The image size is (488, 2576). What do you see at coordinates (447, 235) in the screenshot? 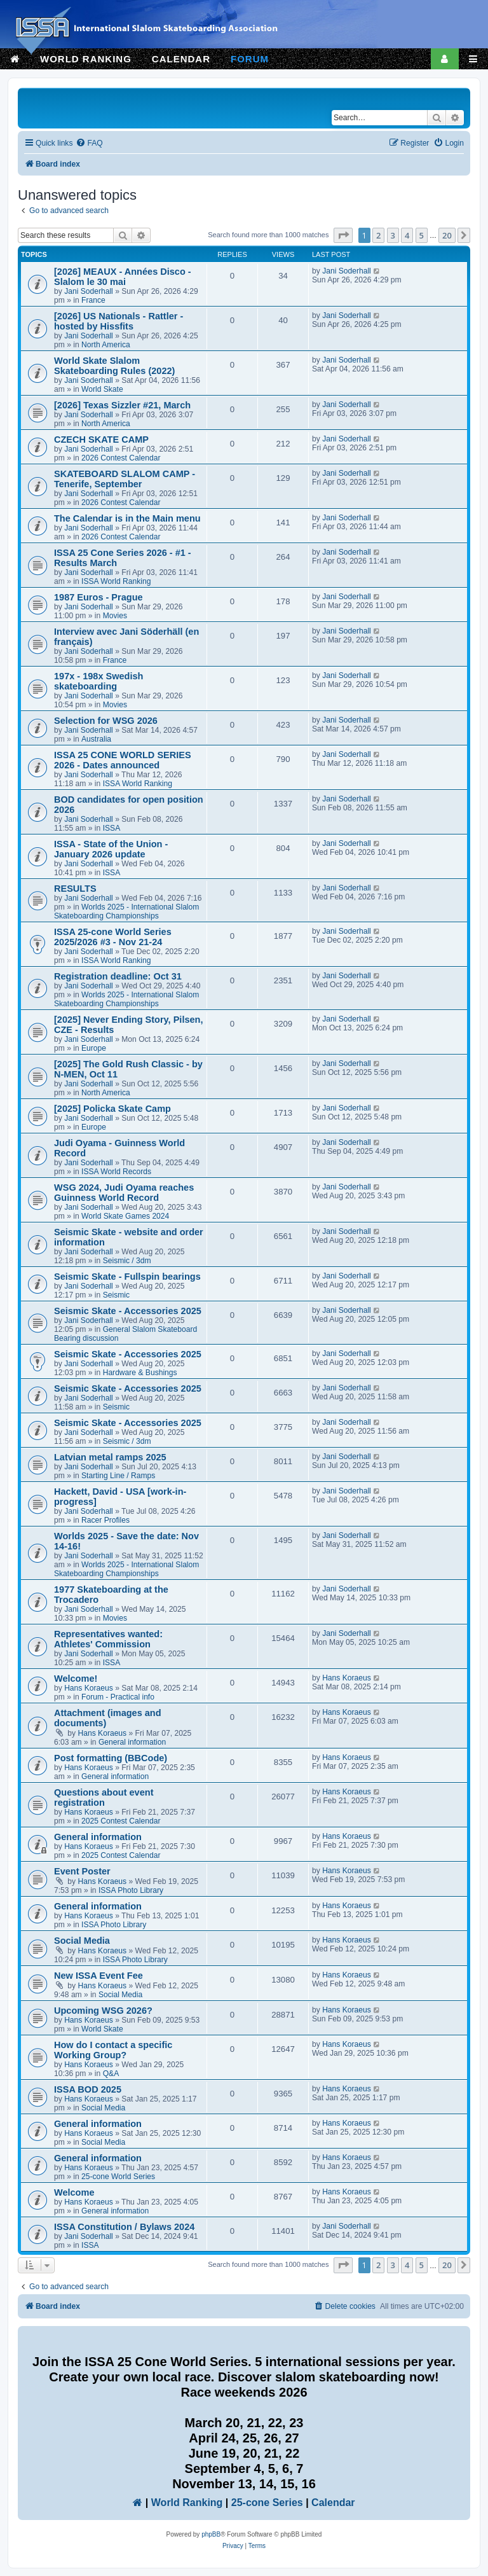
I see `20 [button]` at bounding box center [447, 235].